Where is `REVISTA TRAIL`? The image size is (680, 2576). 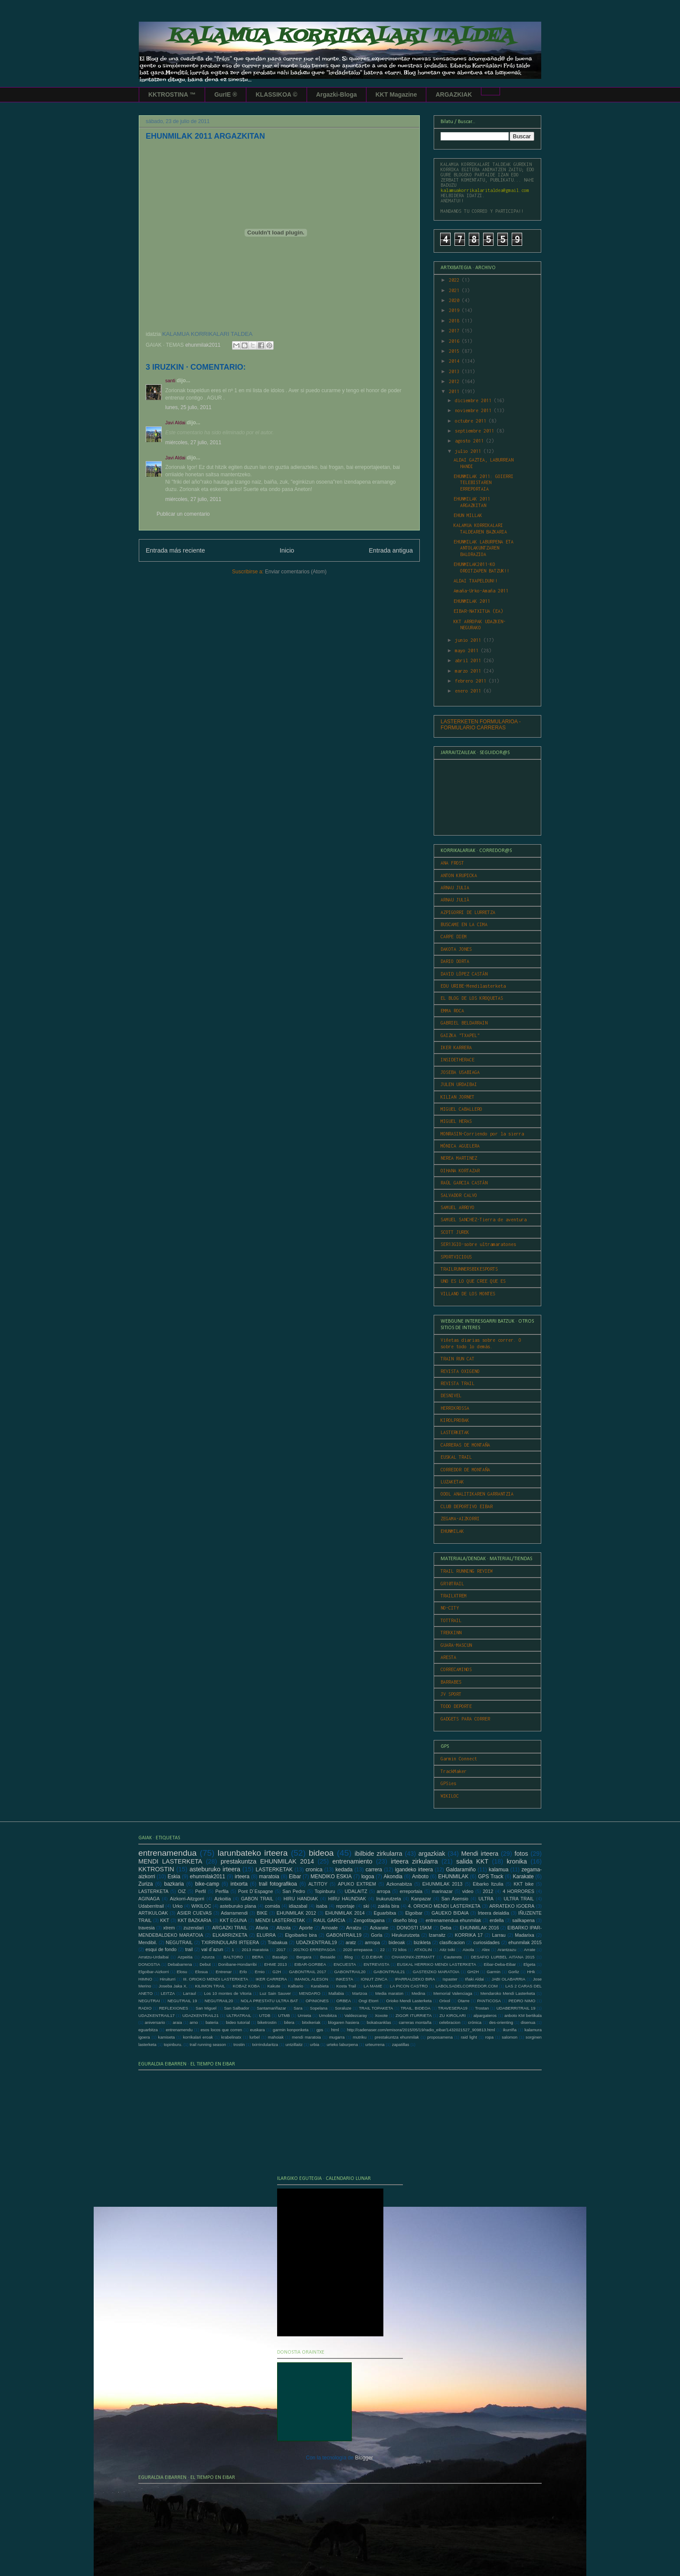 REVISTA TRAIL is located at coordinates (457, 1383).